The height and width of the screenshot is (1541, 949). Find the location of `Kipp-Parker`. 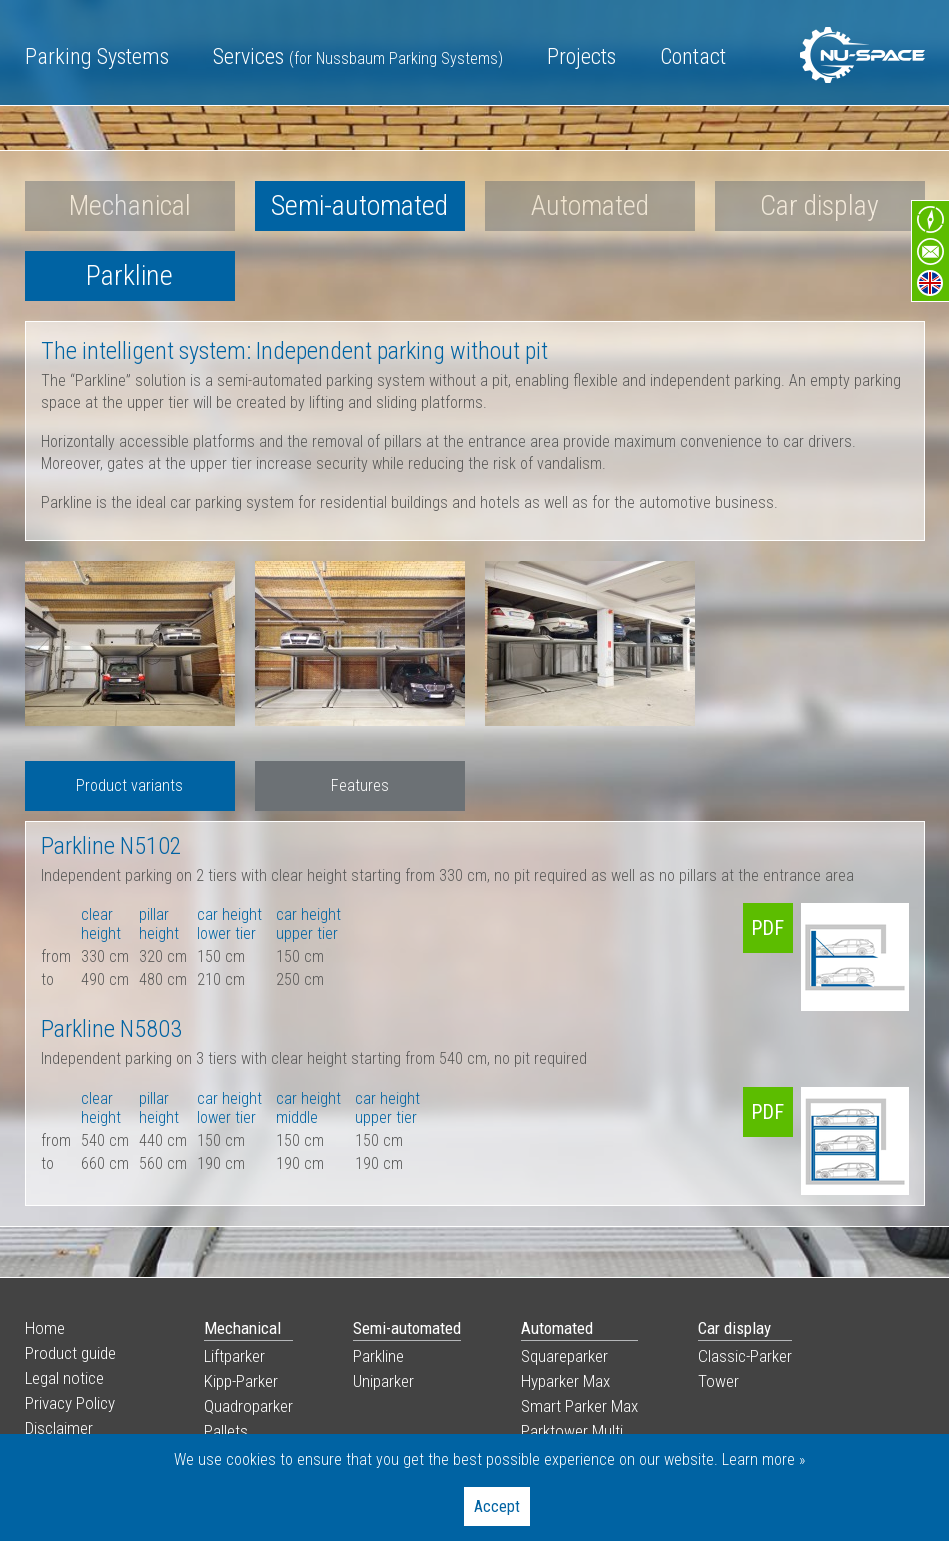

Kipp-Parker is located at coordinates (241, 1381).